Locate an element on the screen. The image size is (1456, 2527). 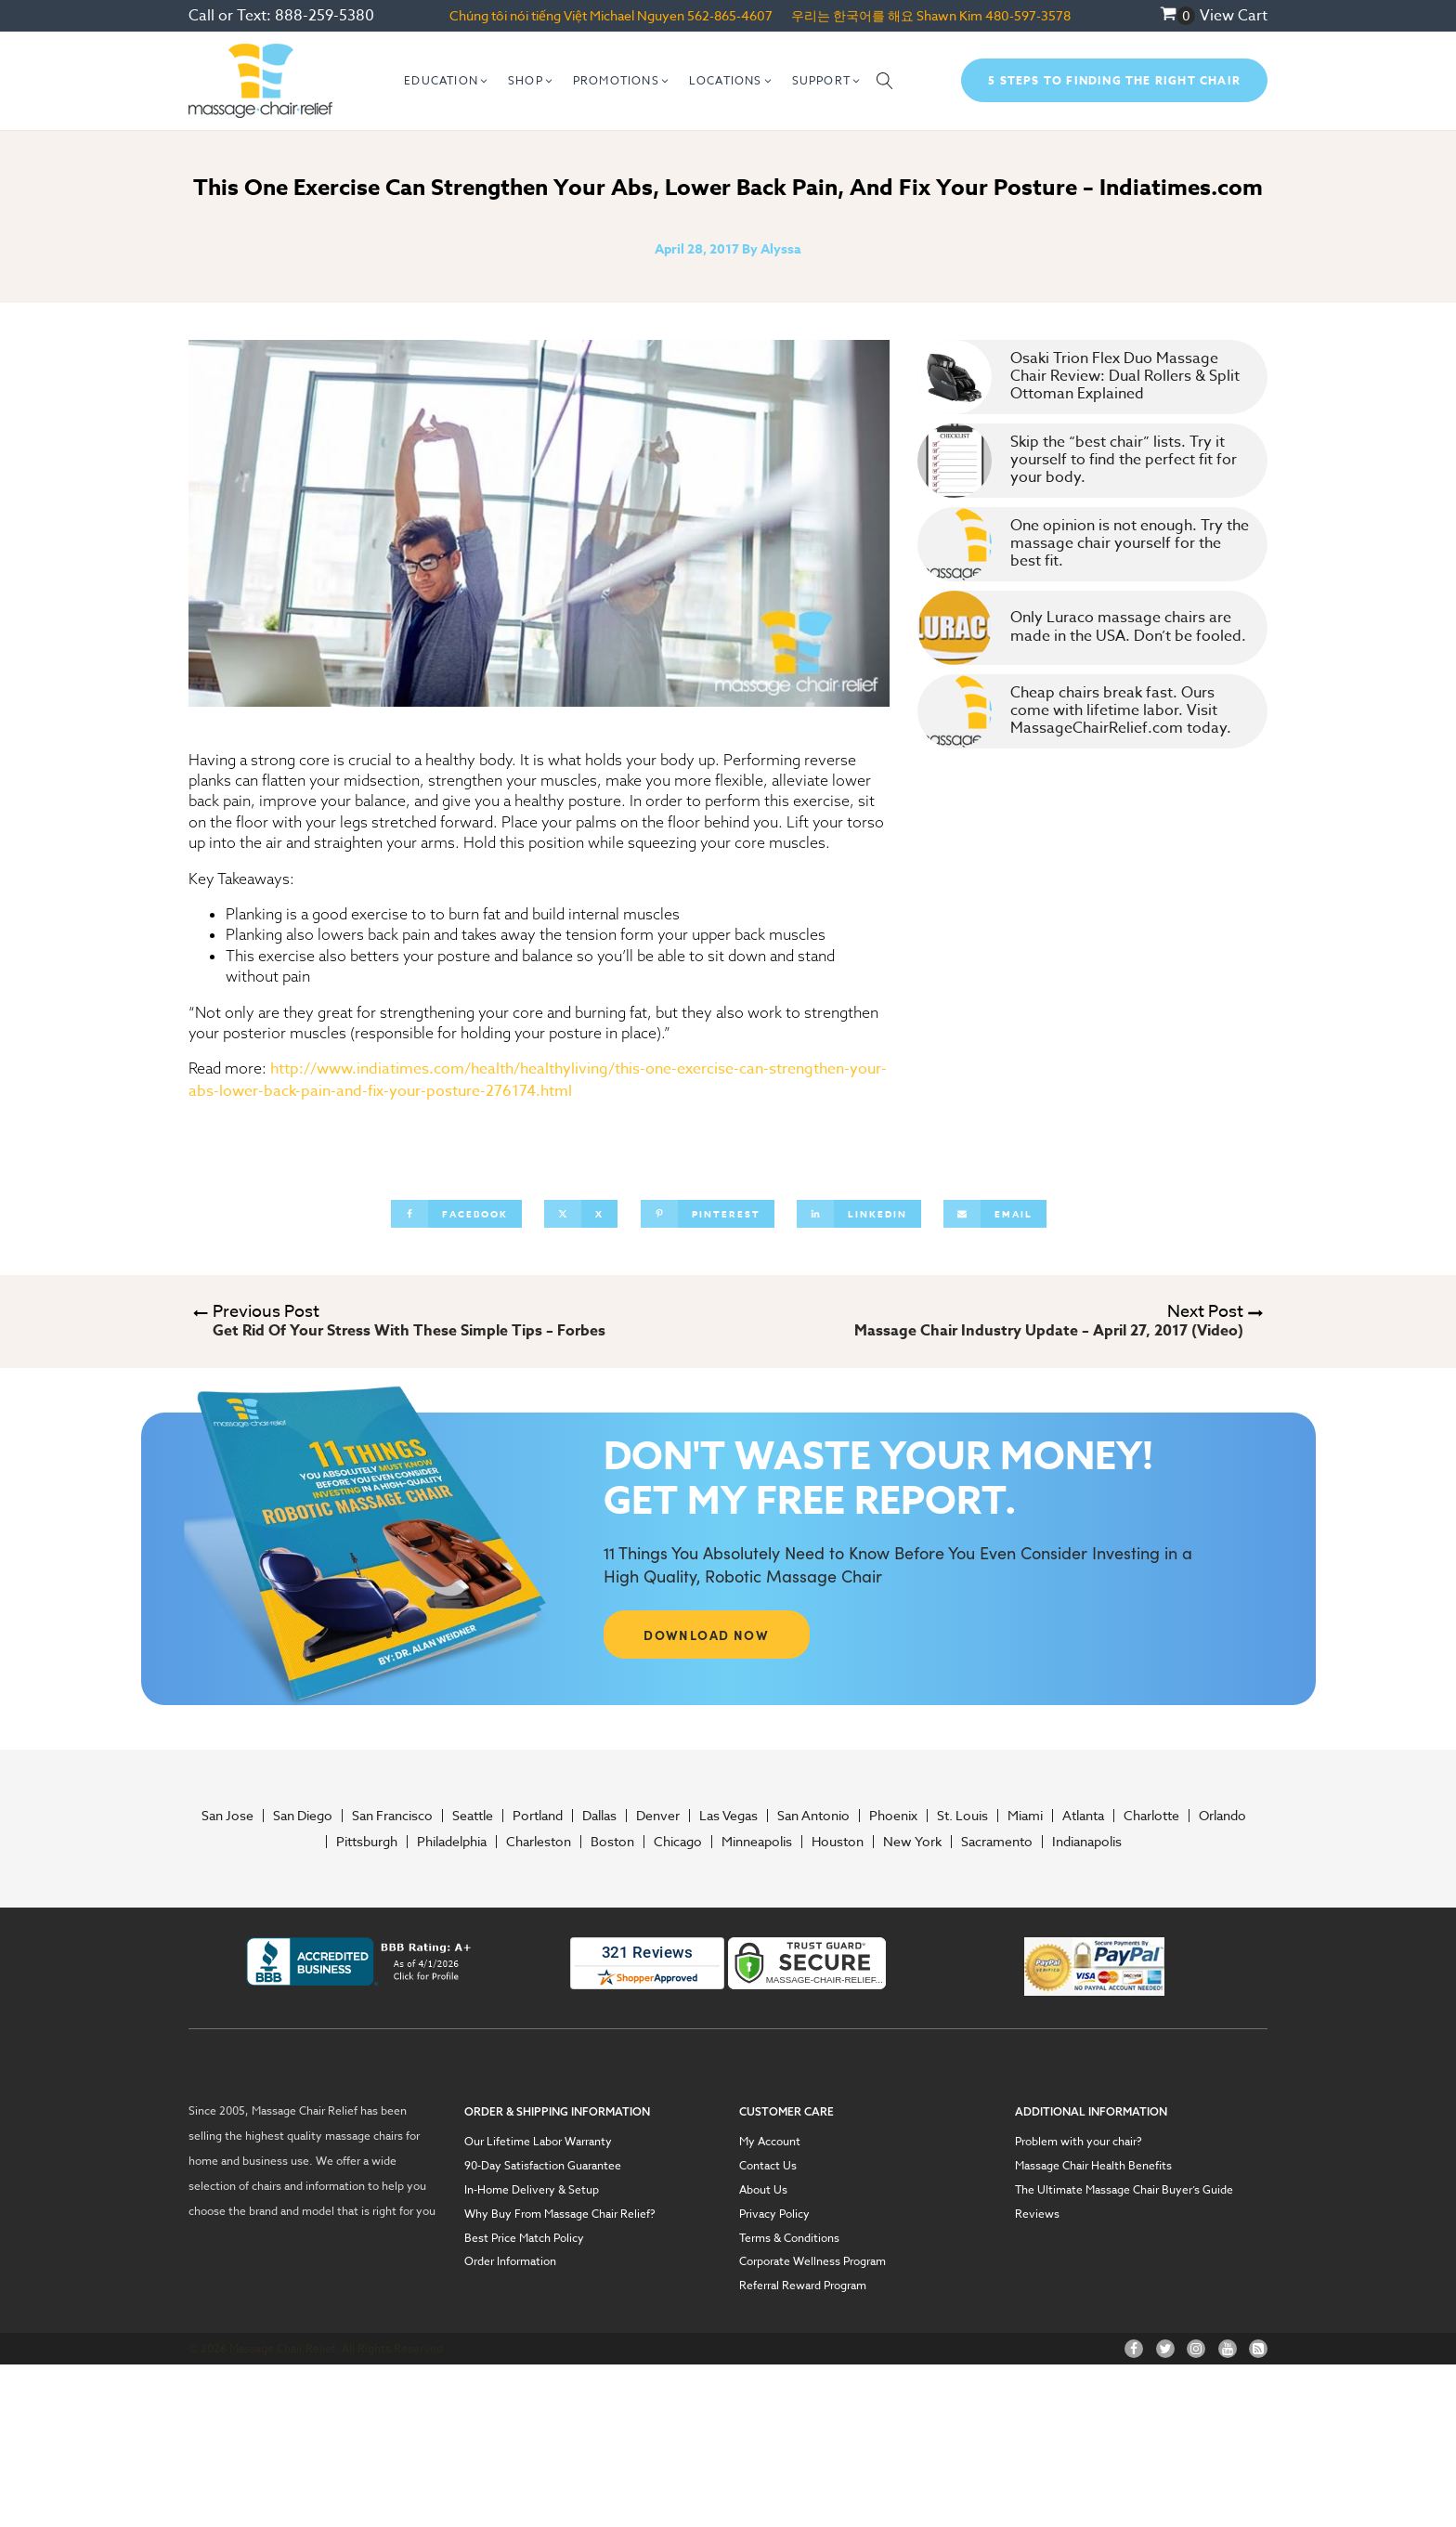
San Diego is located at coordinates (302, 1815).